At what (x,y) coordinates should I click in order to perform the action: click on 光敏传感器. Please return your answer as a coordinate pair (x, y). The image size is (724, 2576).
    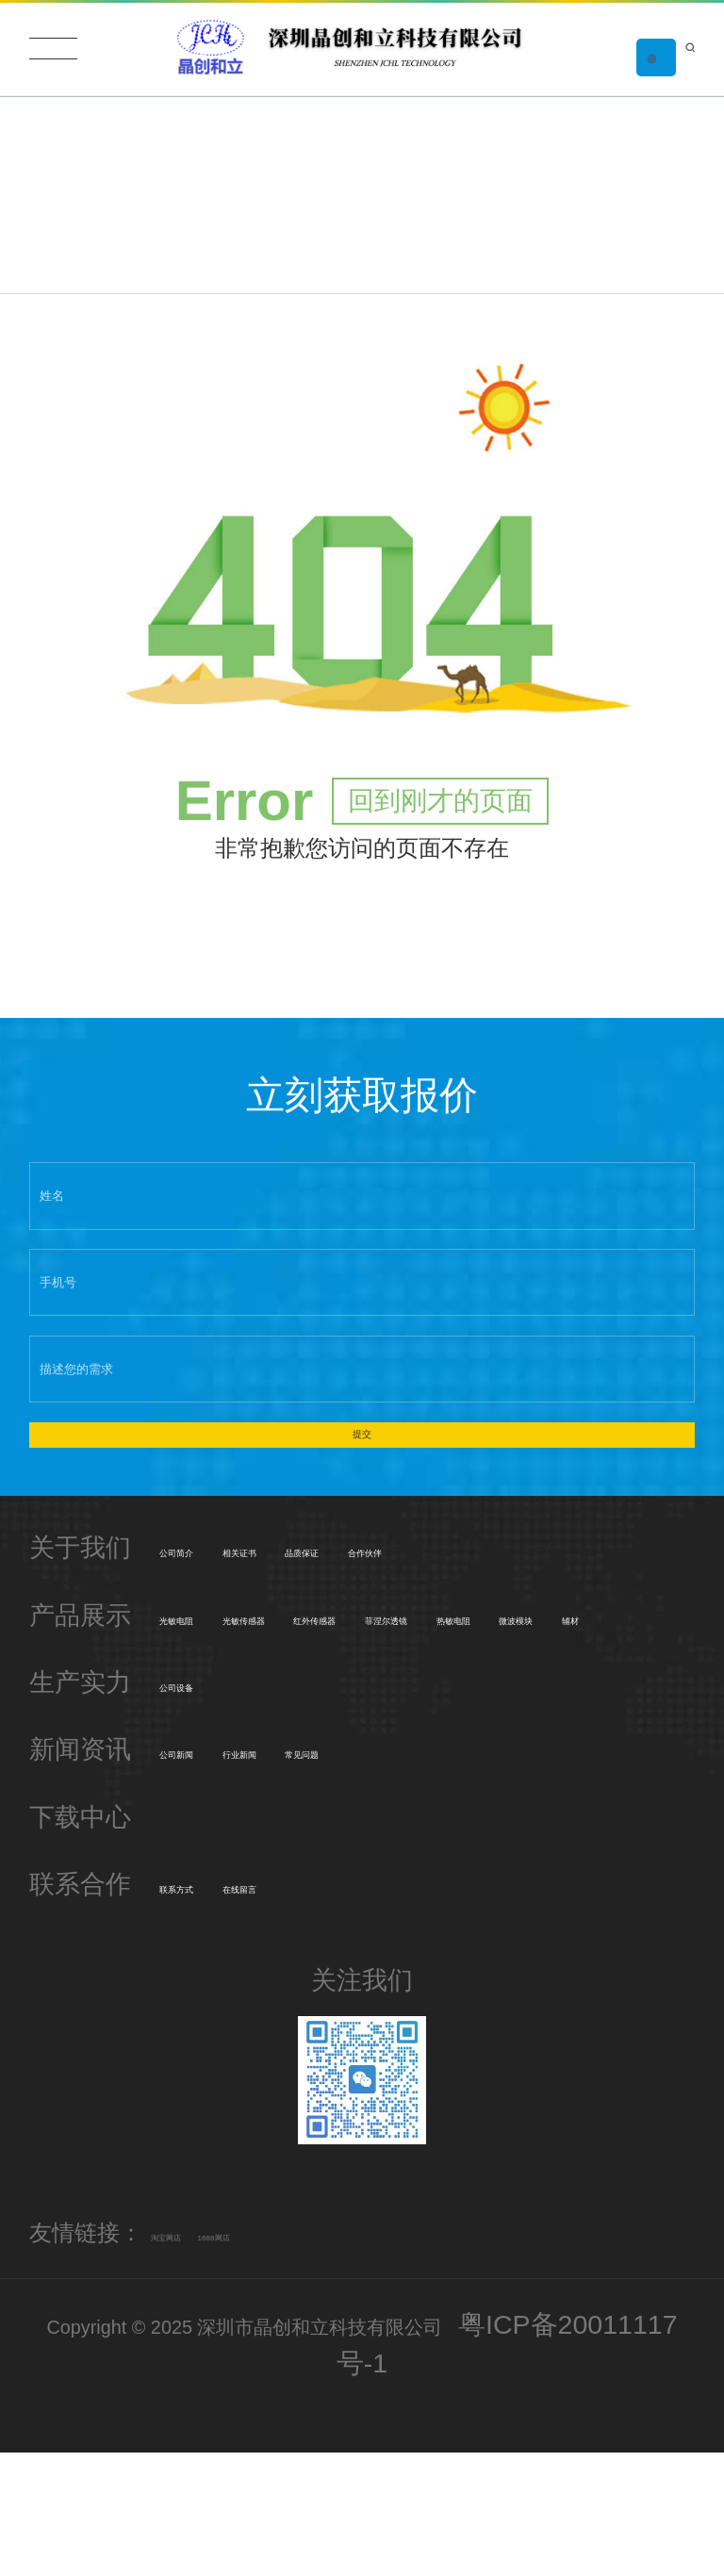
    Looking at the image, I should click on (354, 1696).